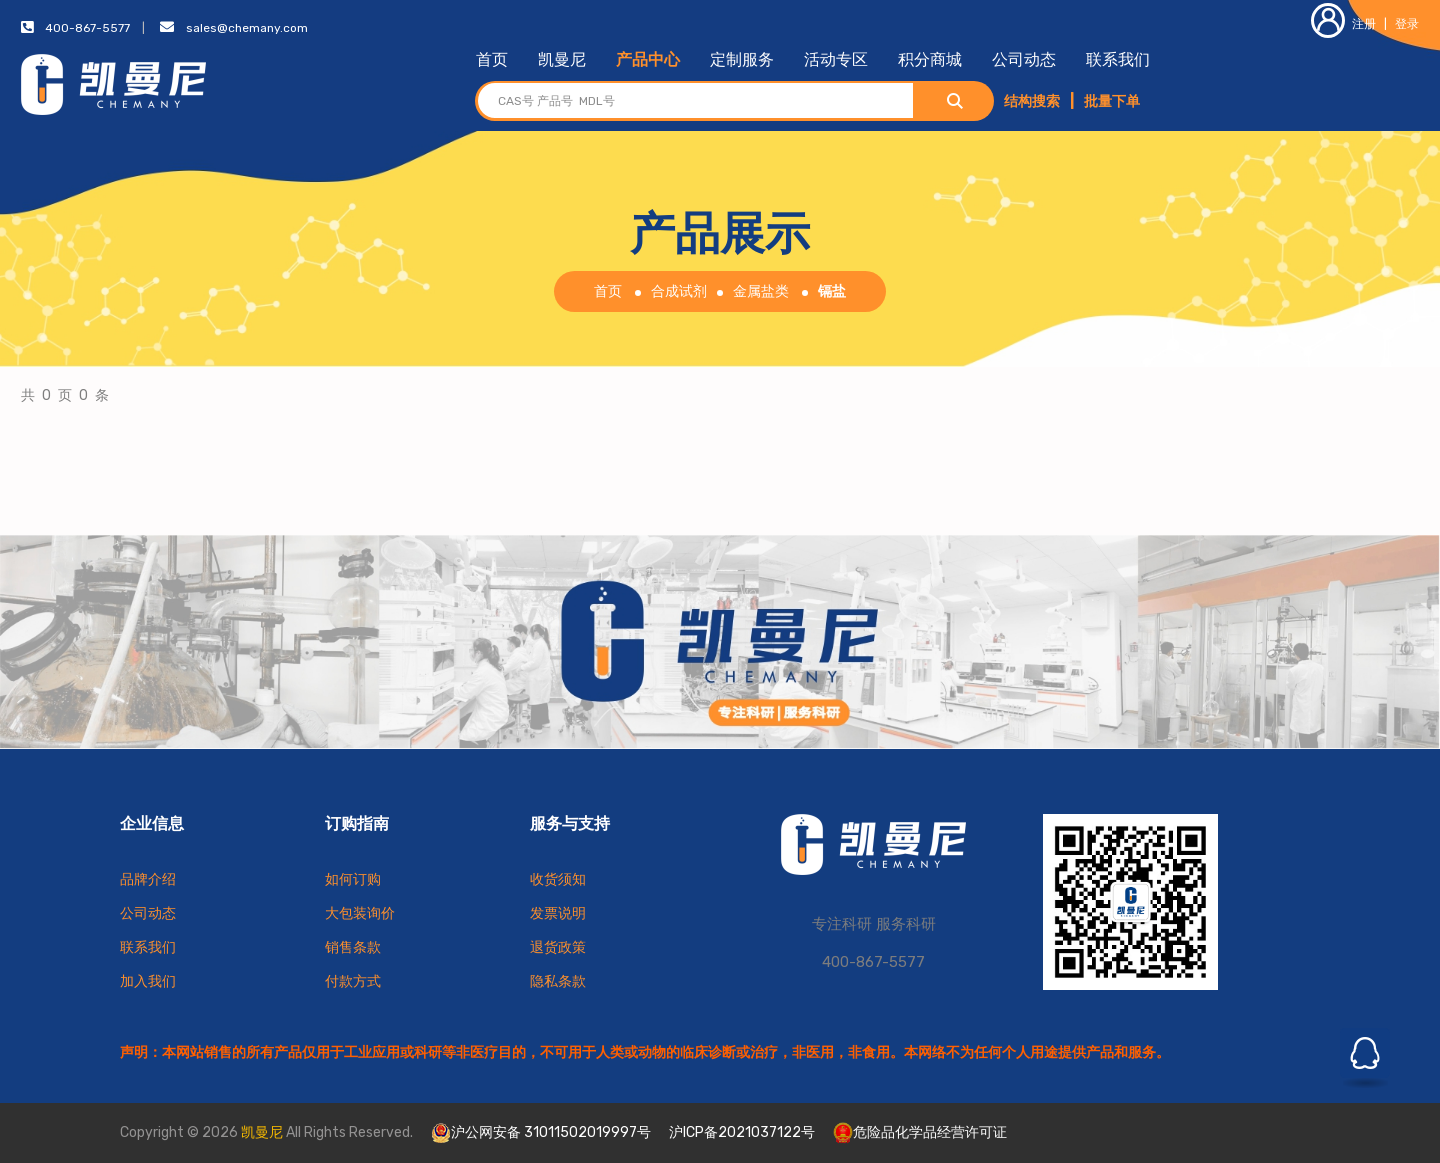 The width and height of the screenshot is (1440, 1163). Describe the element at coordinates (679, 291) in the screenshot. I see `合成试剂` at that location.